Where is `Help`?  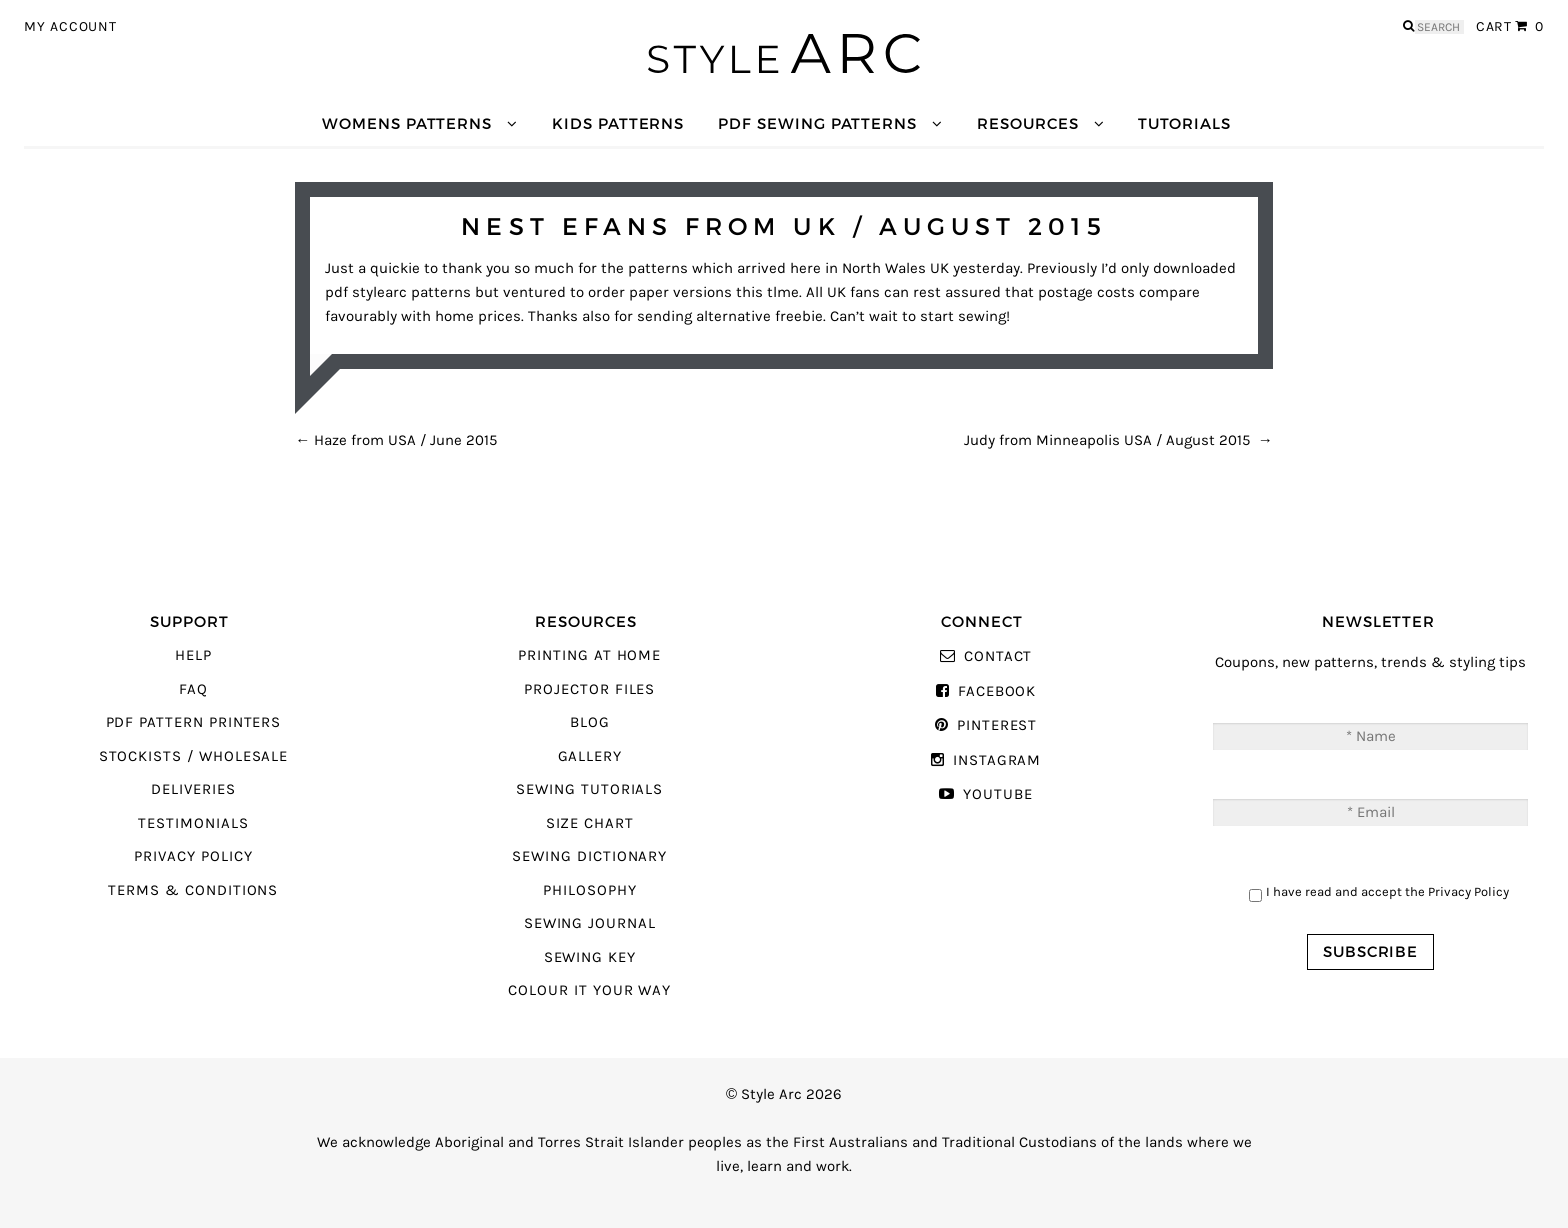 Help is located at coordinates (193, 655).